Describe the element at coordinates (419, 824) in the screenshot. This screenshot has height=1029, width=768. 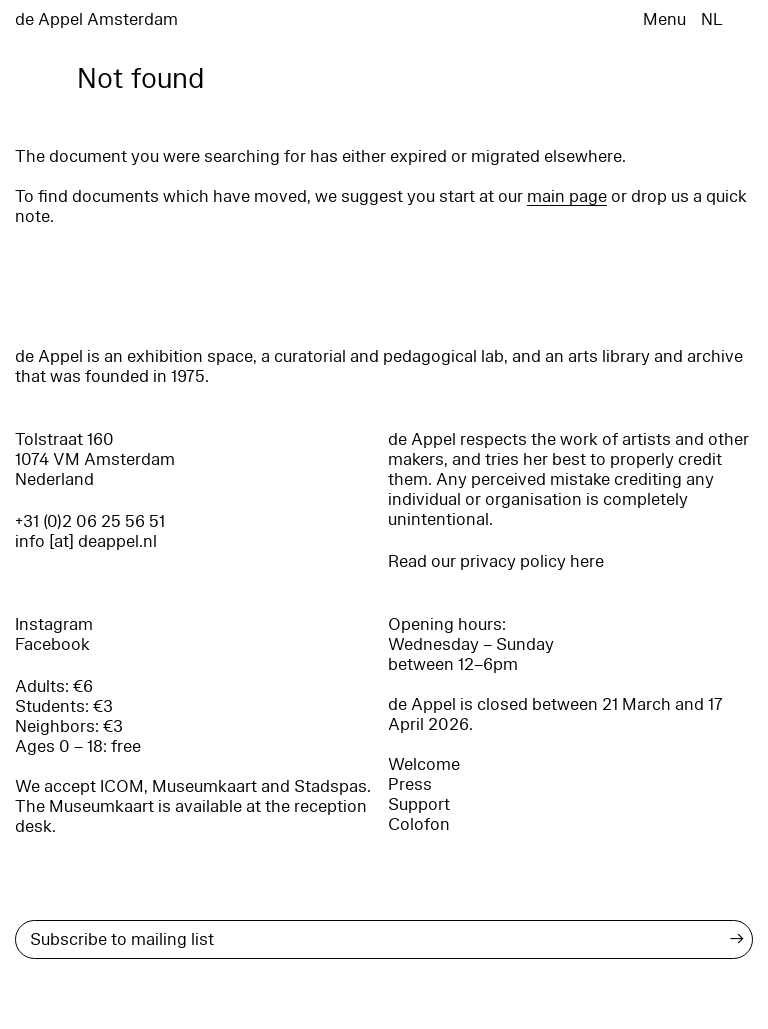
I see `Colofon` at that location.